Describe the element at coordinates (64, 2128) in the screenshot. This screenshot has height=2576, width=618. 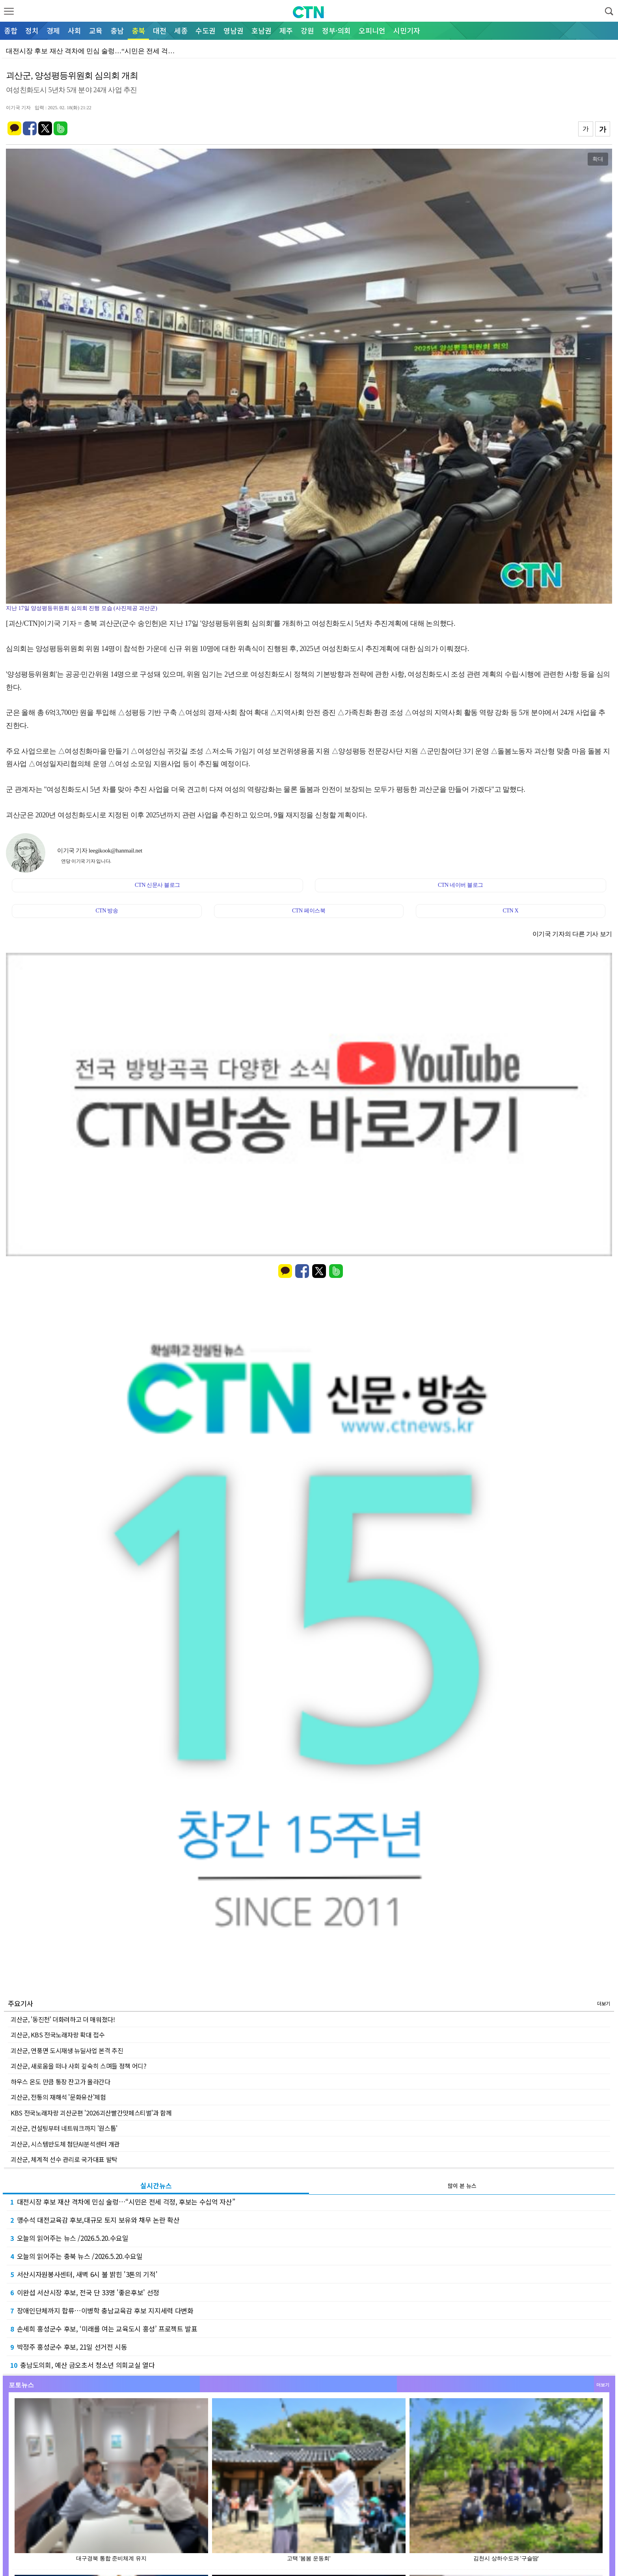
I see `괴산군, 컨설팅부터 네트워크까지 '원스톱'` at that location.